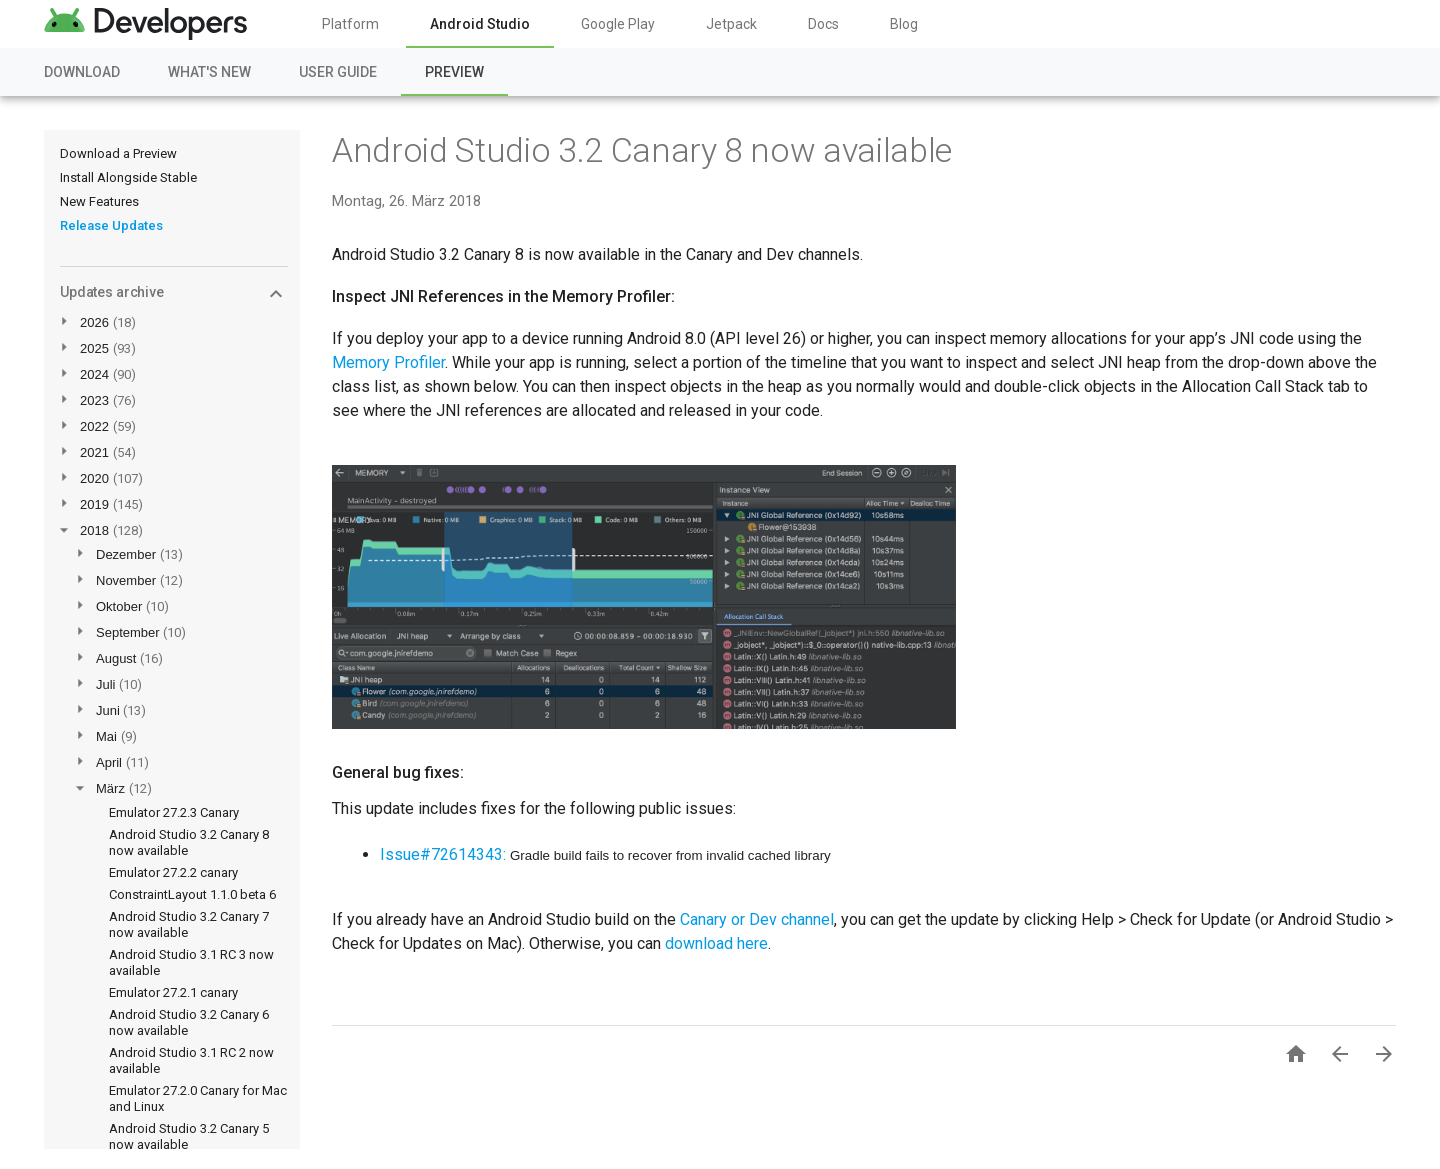 The image size is (1440, 1169). I want to click on Memory Profiler, so click(388, 362).